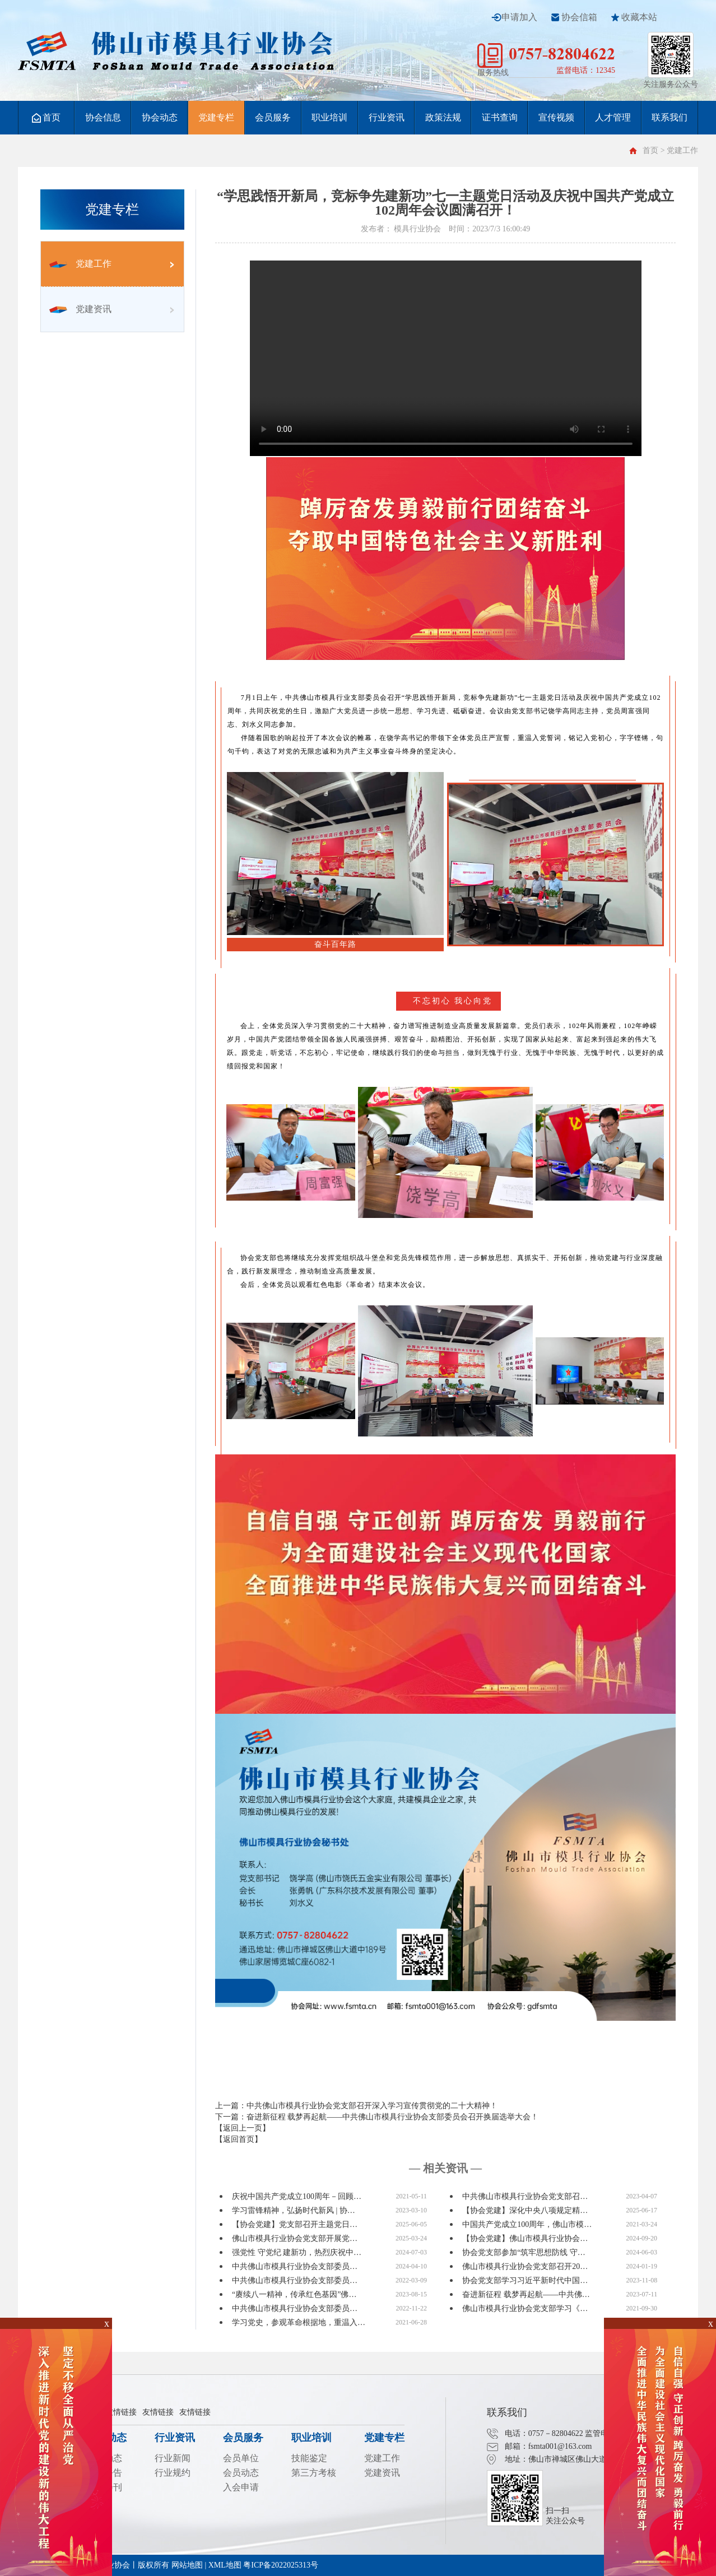 The image size is (716, 2576). What do you see at coordinates (241, 2458) in the screenshot?
I see `会员单位` at bounding box center [241, 2458].